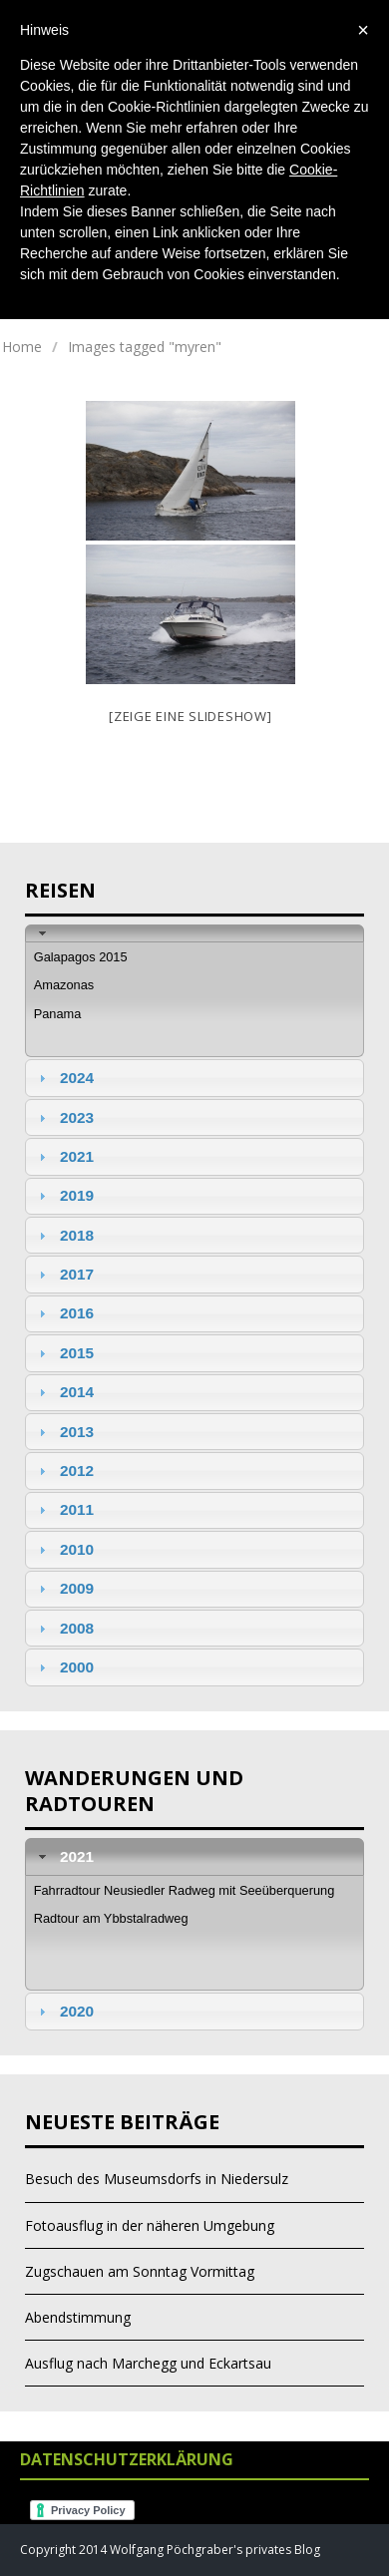 Image resolution: width=389 pixels, height=2576 pixels. I want to click on [Zeige eine Slideshow], so click(190, 716).